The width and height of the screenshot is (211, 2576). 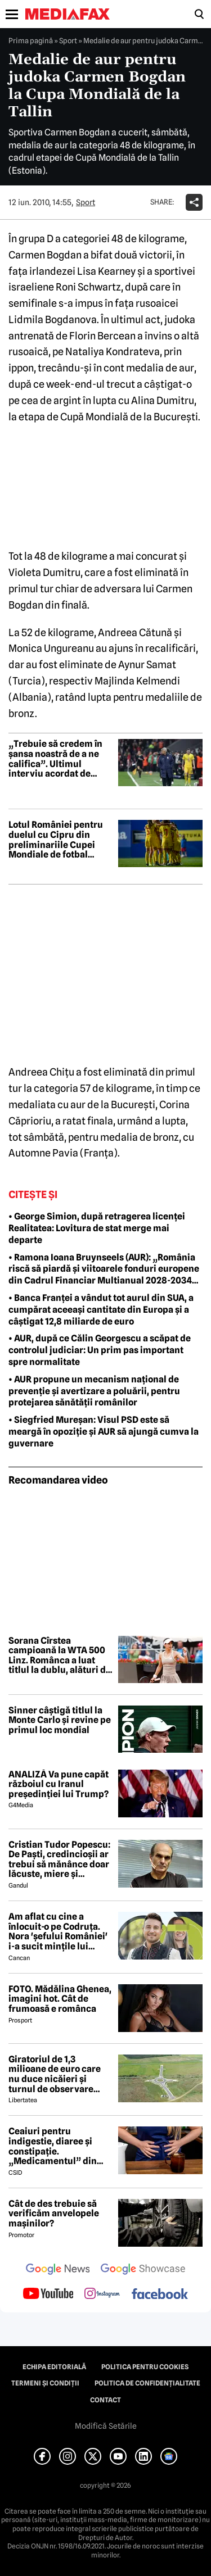 I want to click on Lotul României pentru duelul cu Cipru din preliminariile Cupei Mondiale de fotbal feminin, so click(x=55, y=839).